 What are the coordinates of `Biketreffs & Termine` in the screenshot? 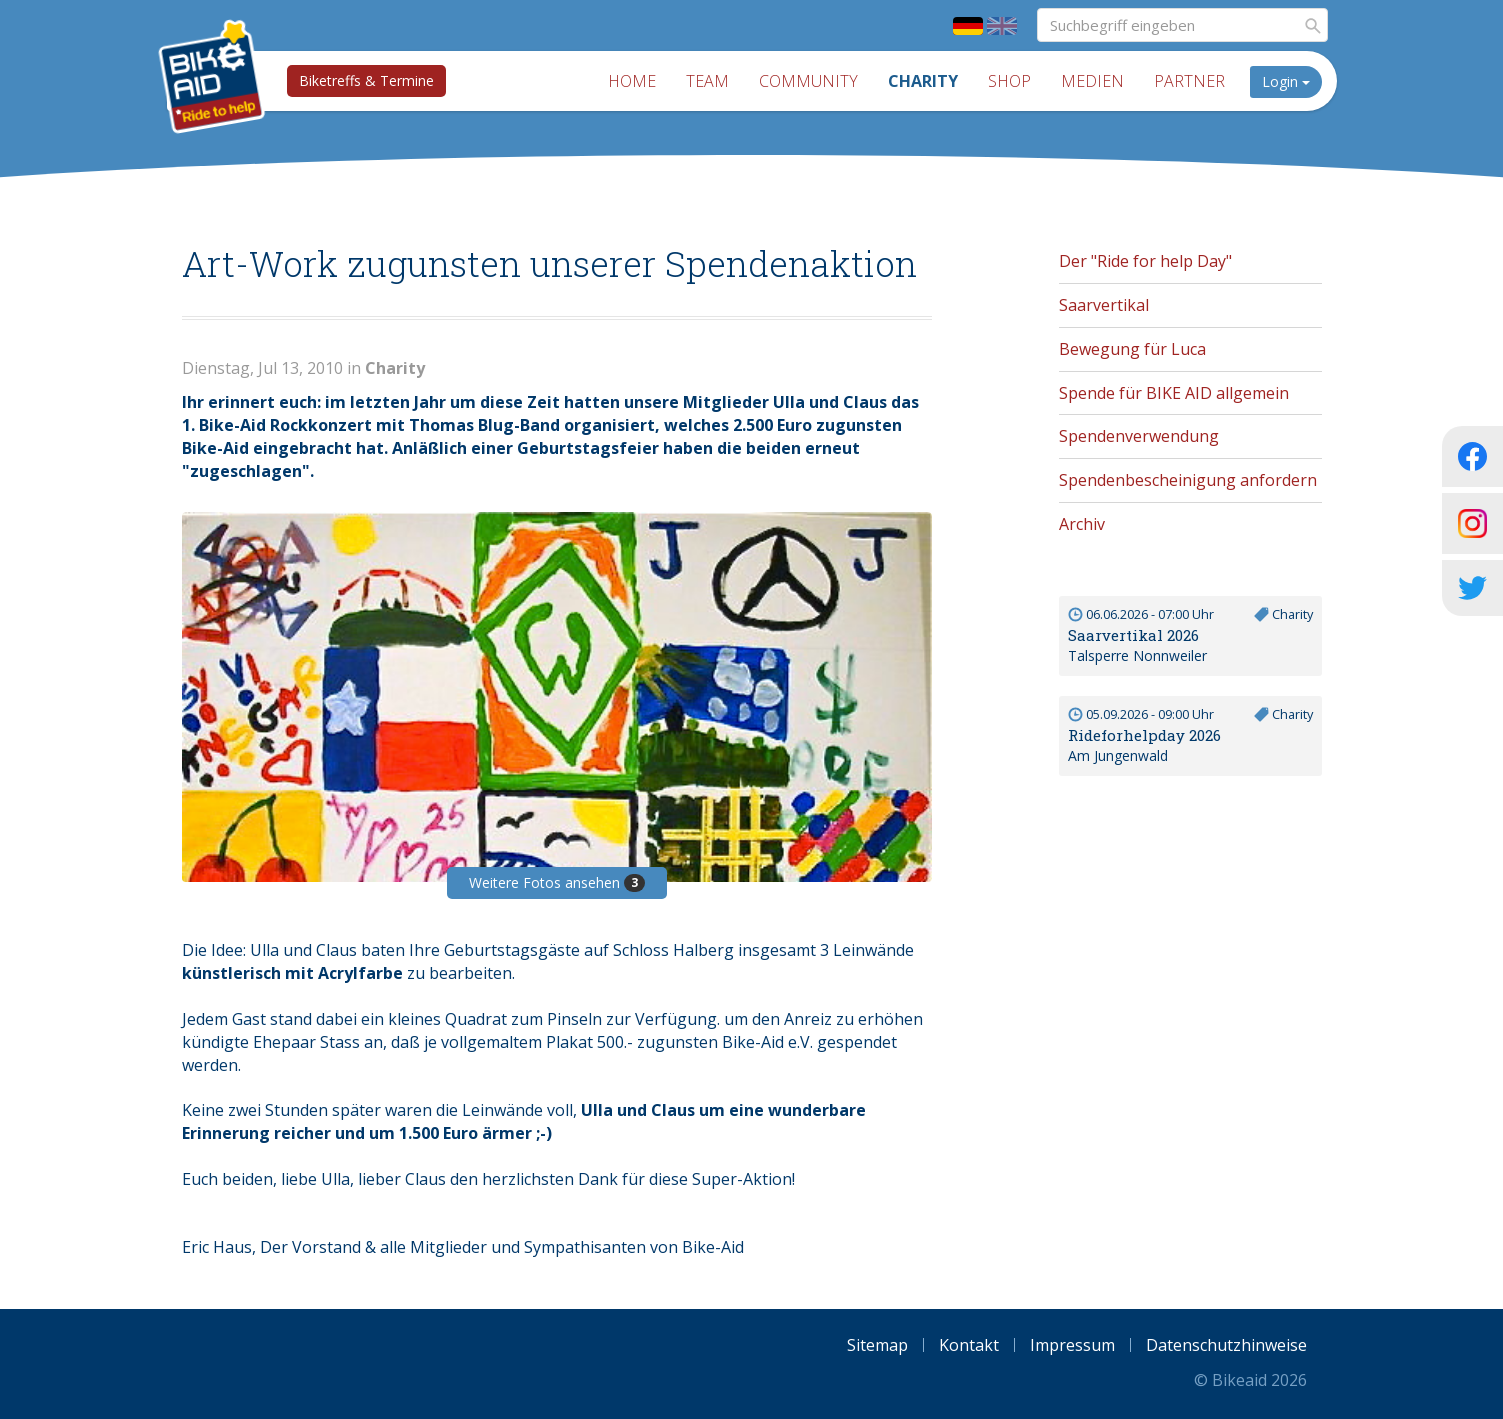 It's located at (366, 80).